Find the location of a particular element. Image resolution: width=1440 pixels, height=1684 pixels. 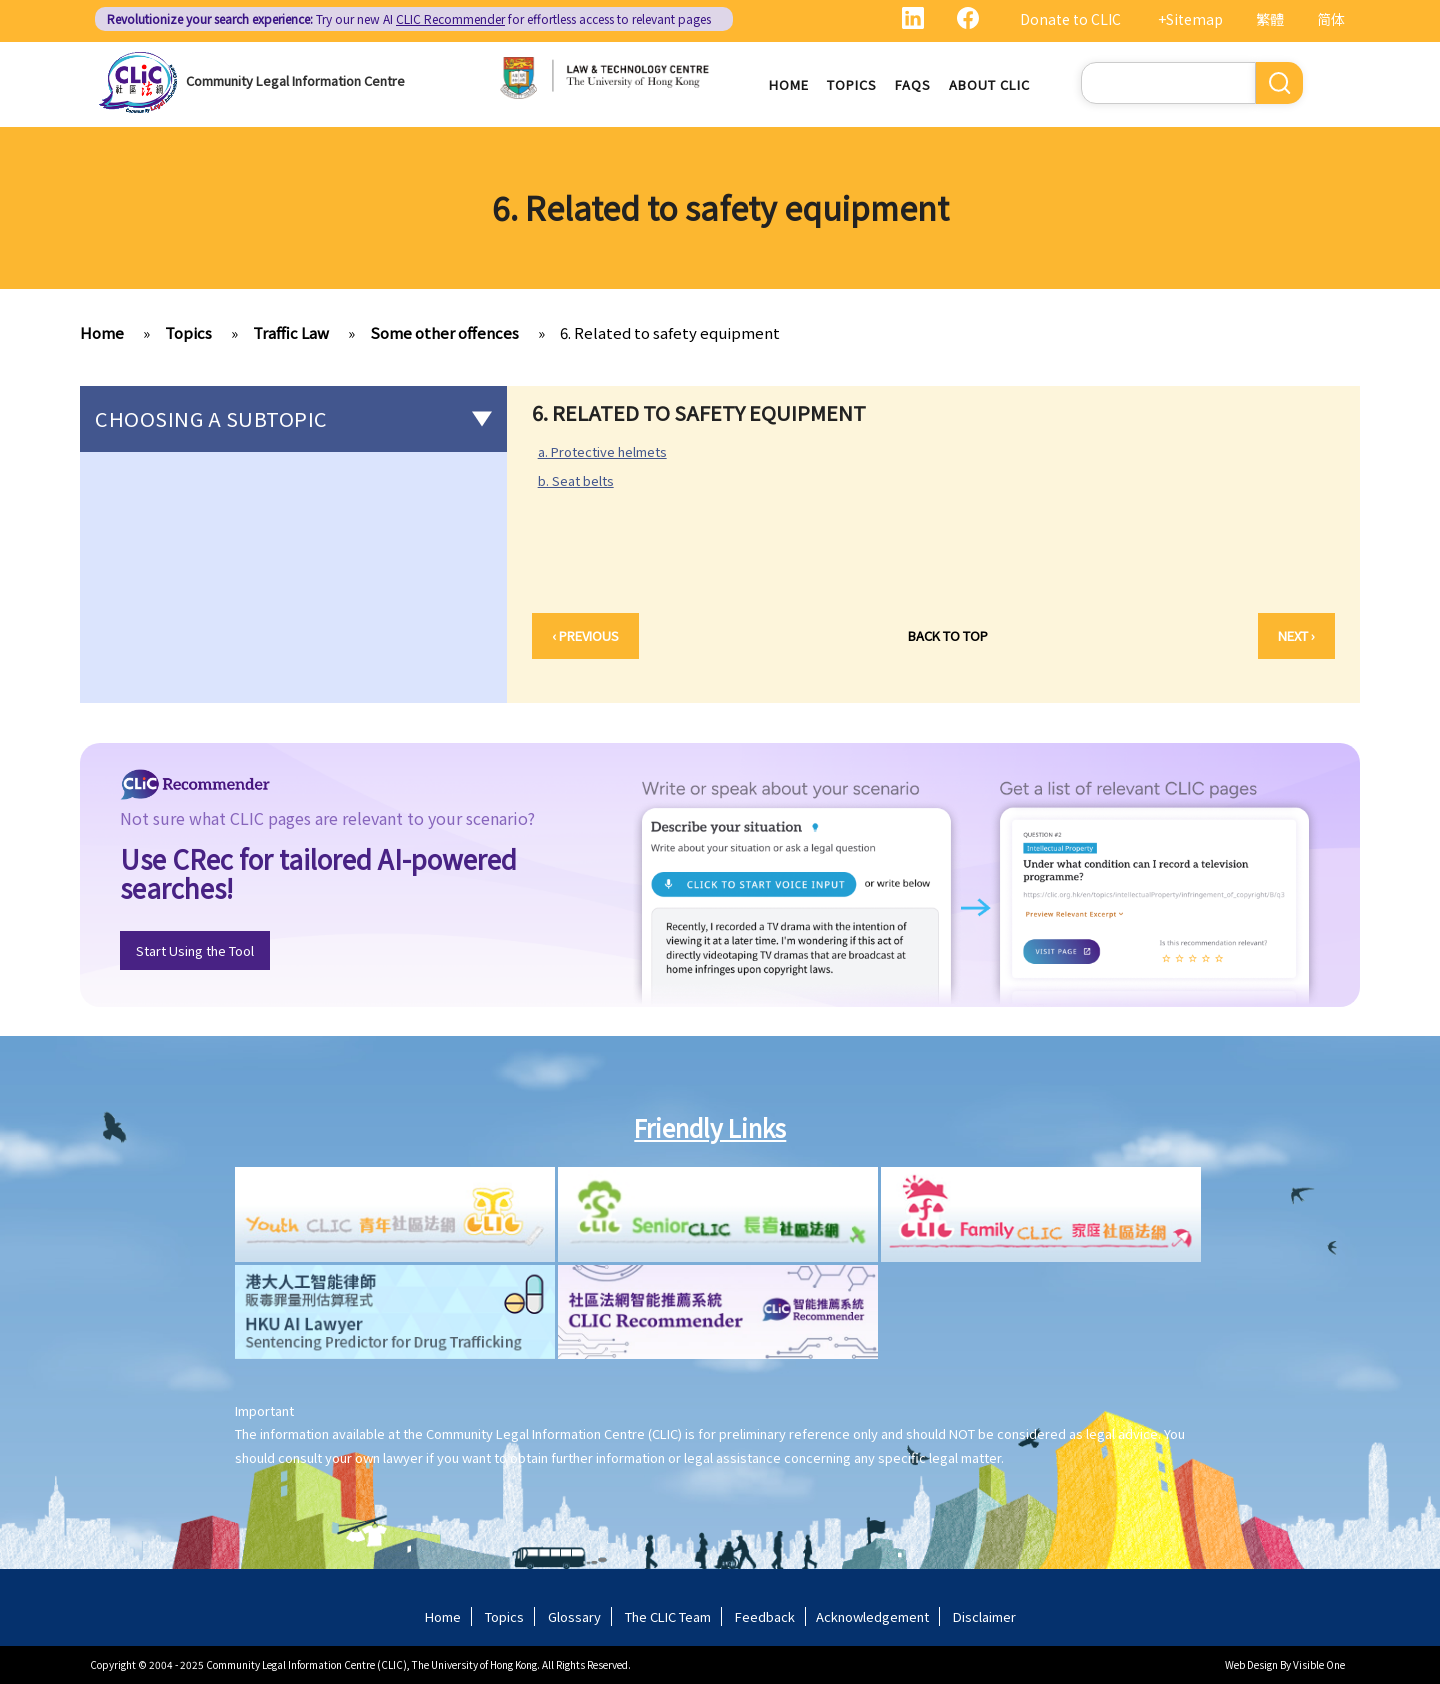

b. Seat belts is located at coordinates (584, 481).